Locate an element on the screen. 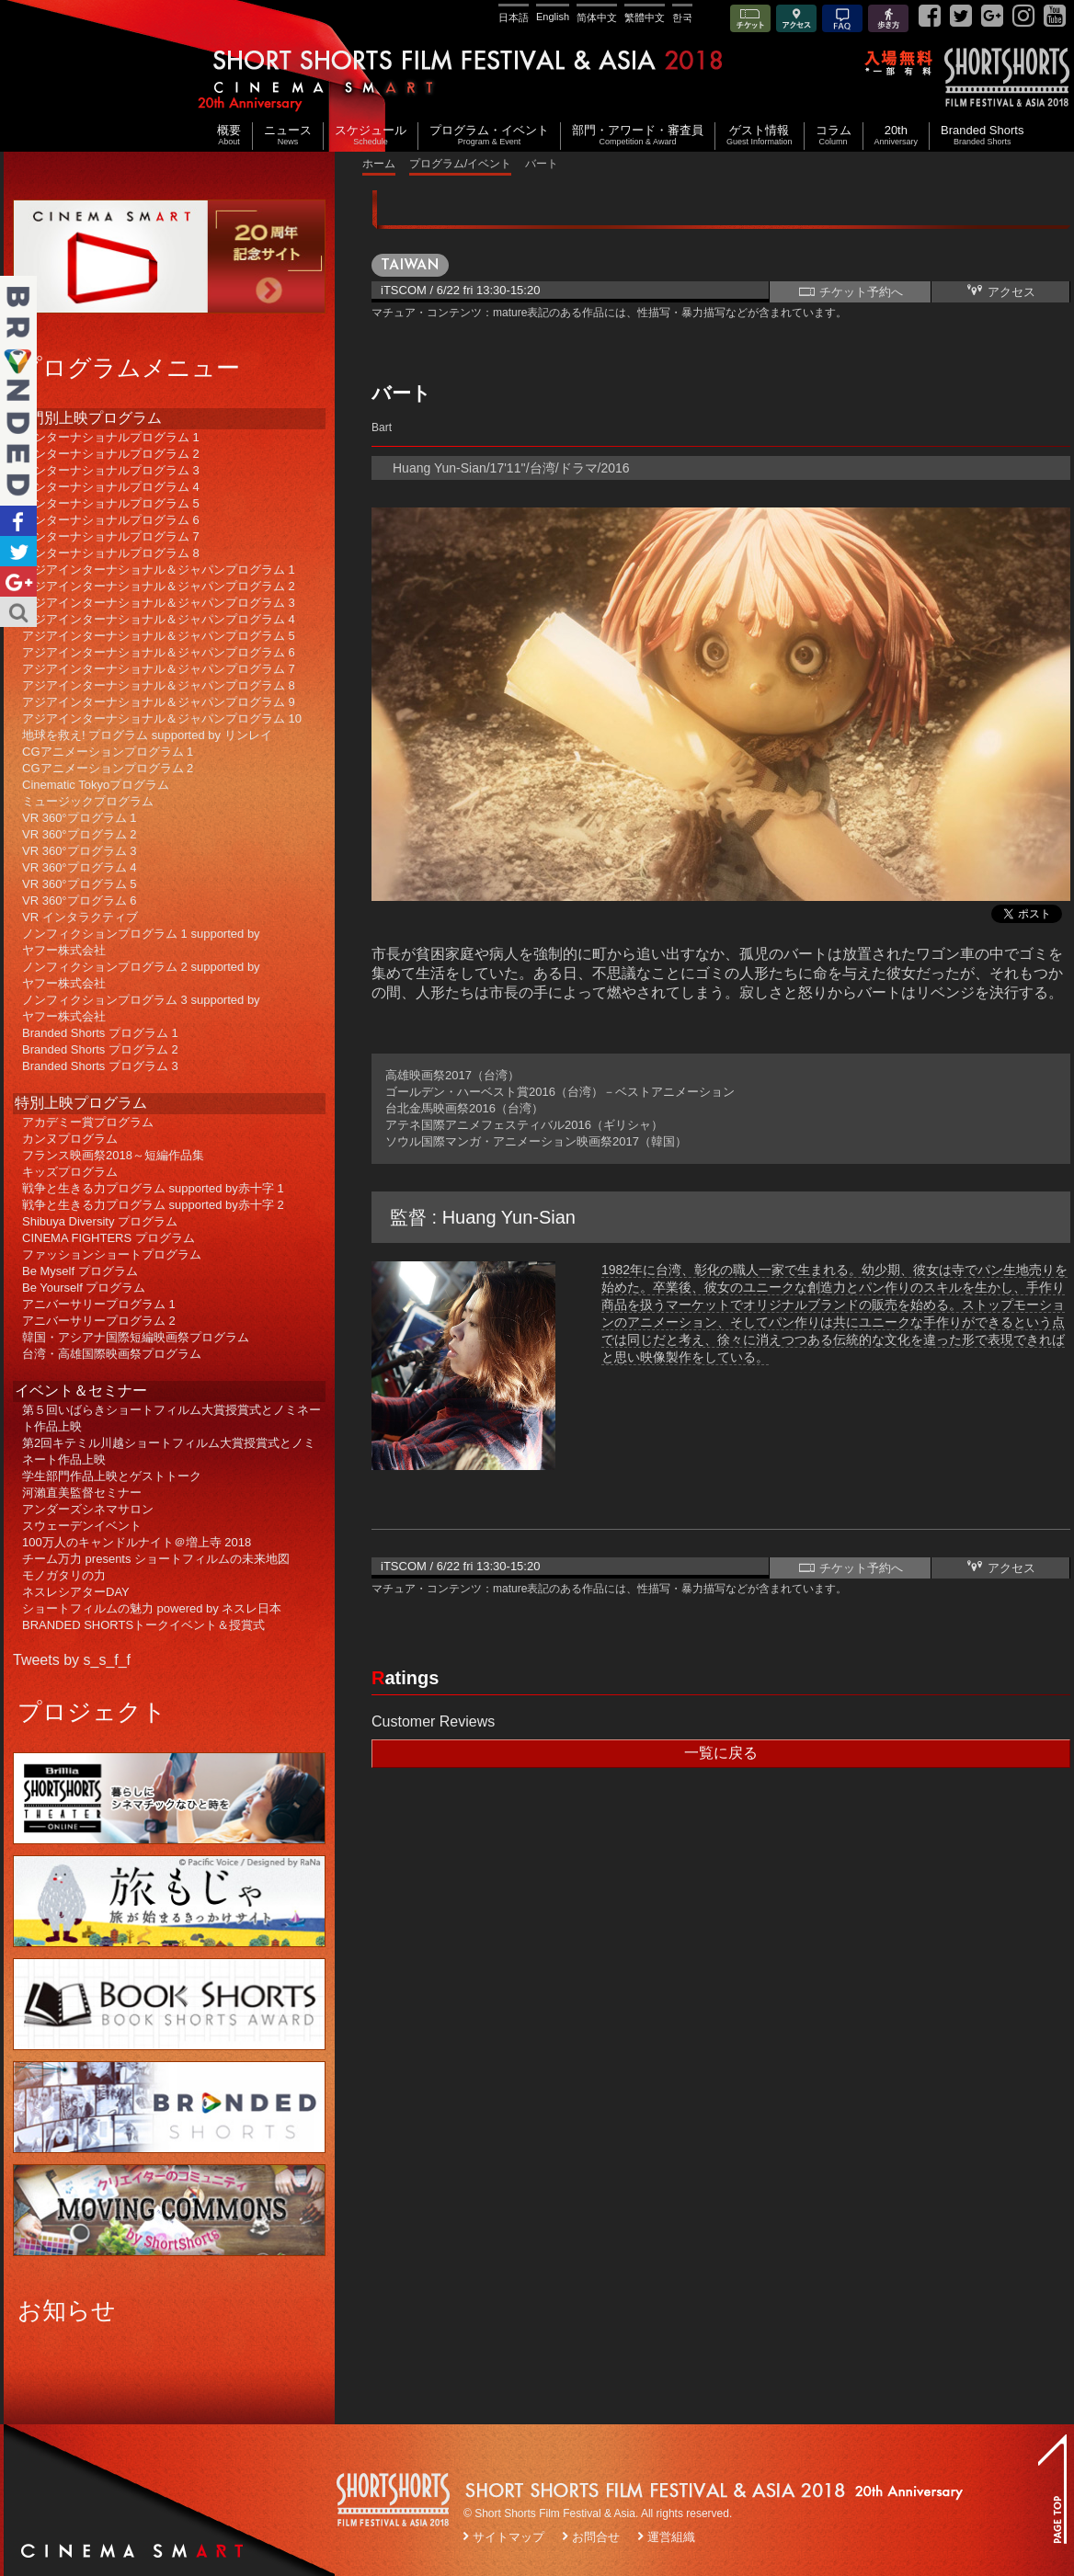 This screenshot has height=2576, width=1074. ノンフィクションプログラム 1 supported byヤフー株式会社 is located at coordinates (141, 942).